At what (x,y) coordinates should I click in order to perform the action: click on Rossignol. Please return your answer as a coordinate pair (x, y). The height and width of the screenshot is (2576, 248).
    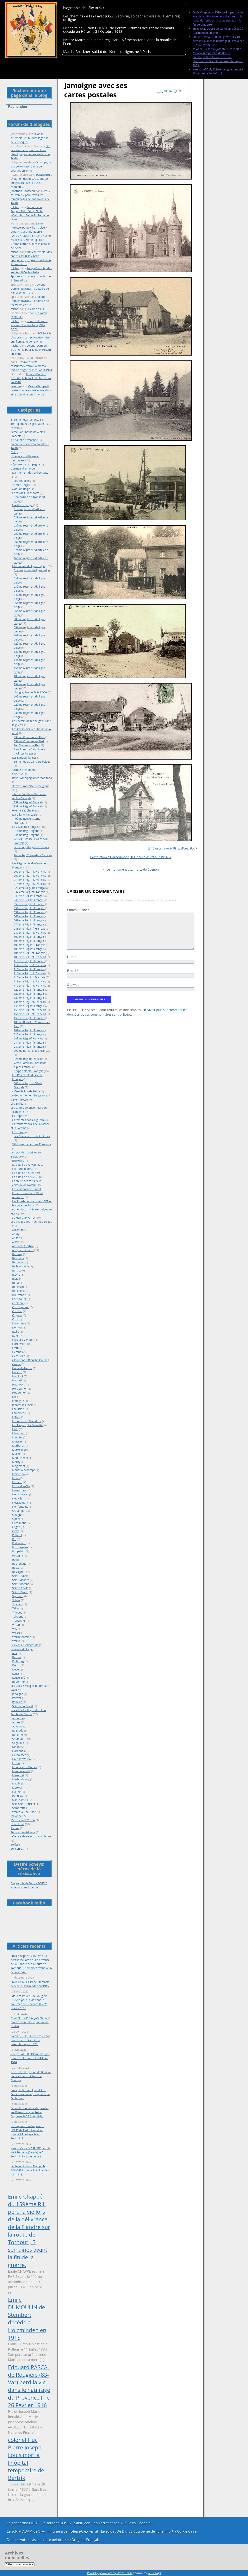
    Looking at the image, I should click on (18, 1572).